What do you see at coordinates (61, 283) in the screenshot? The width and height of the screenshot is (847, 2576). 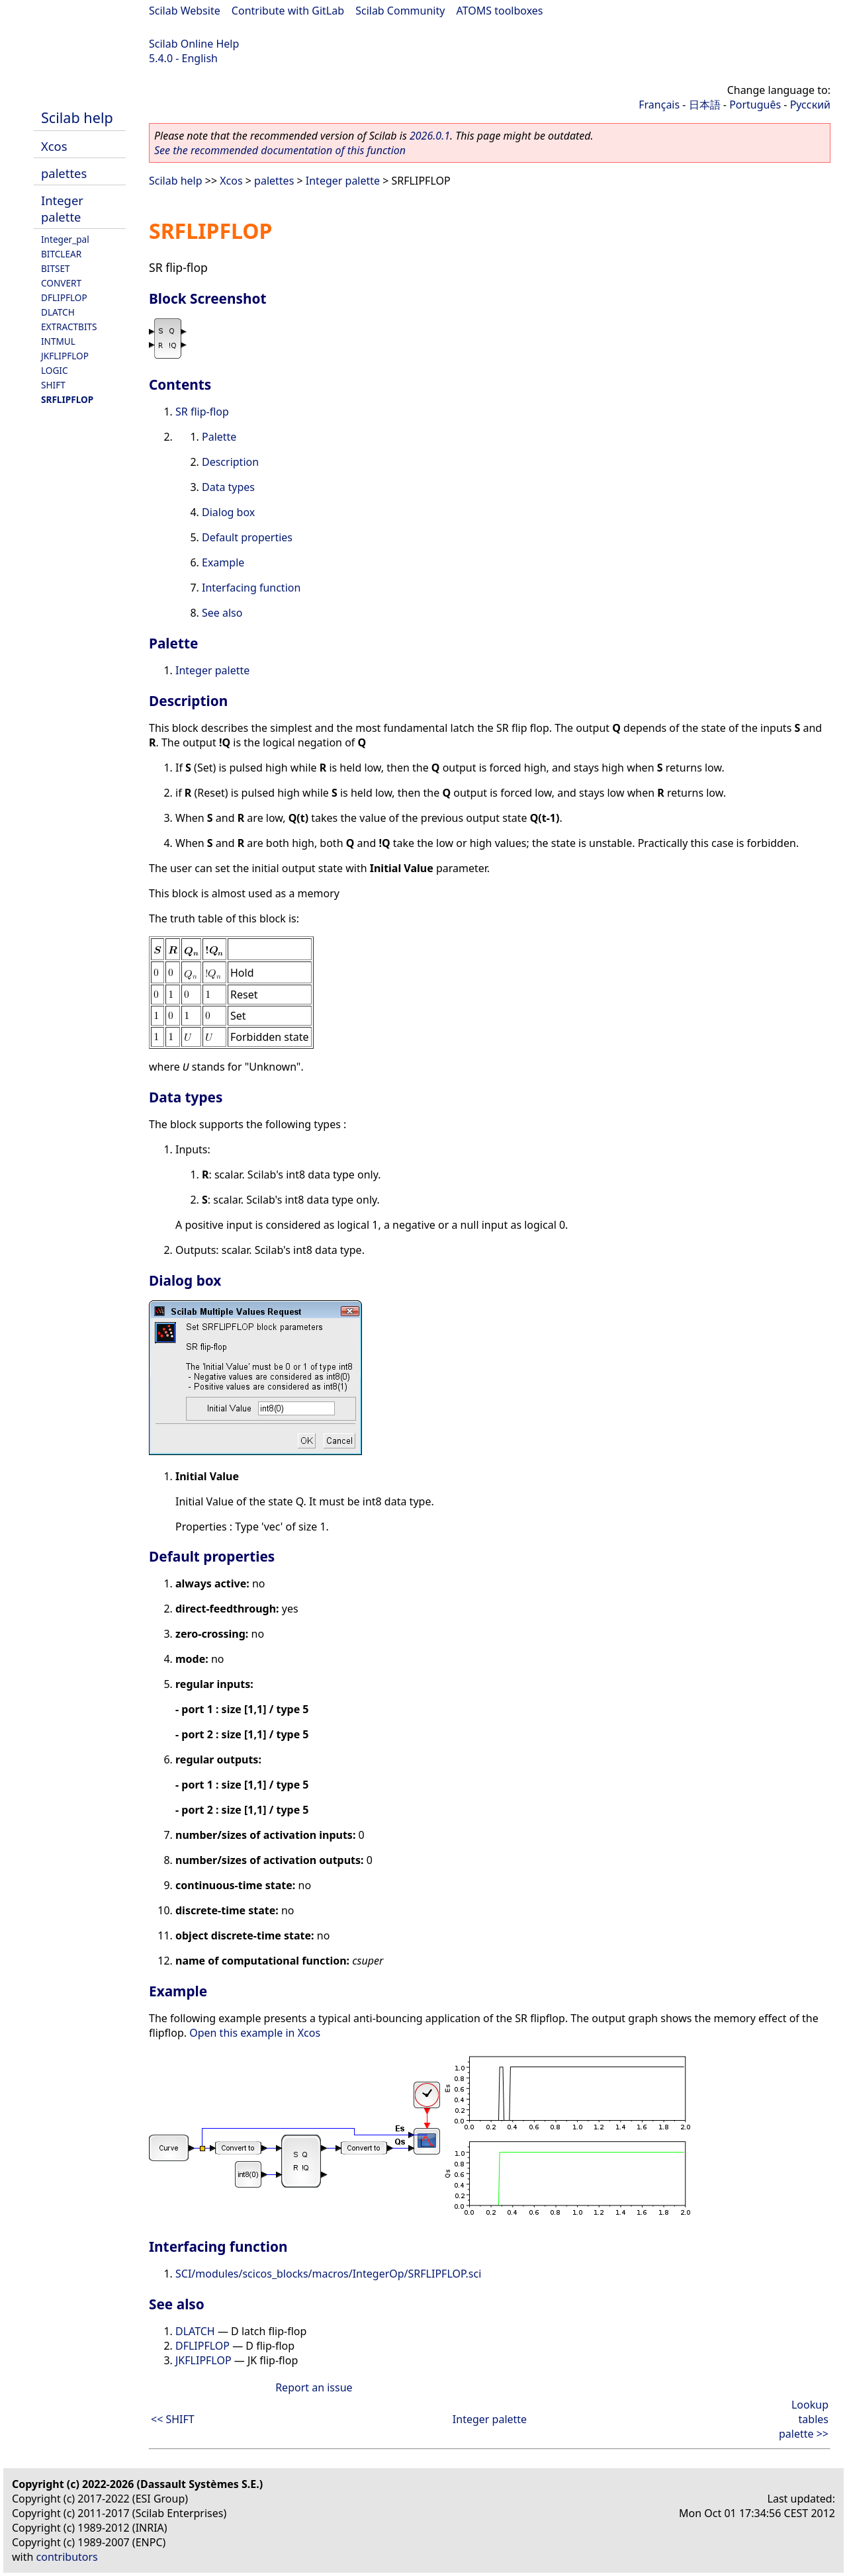 I see `CONVERT` at bounding box center [61, 283].